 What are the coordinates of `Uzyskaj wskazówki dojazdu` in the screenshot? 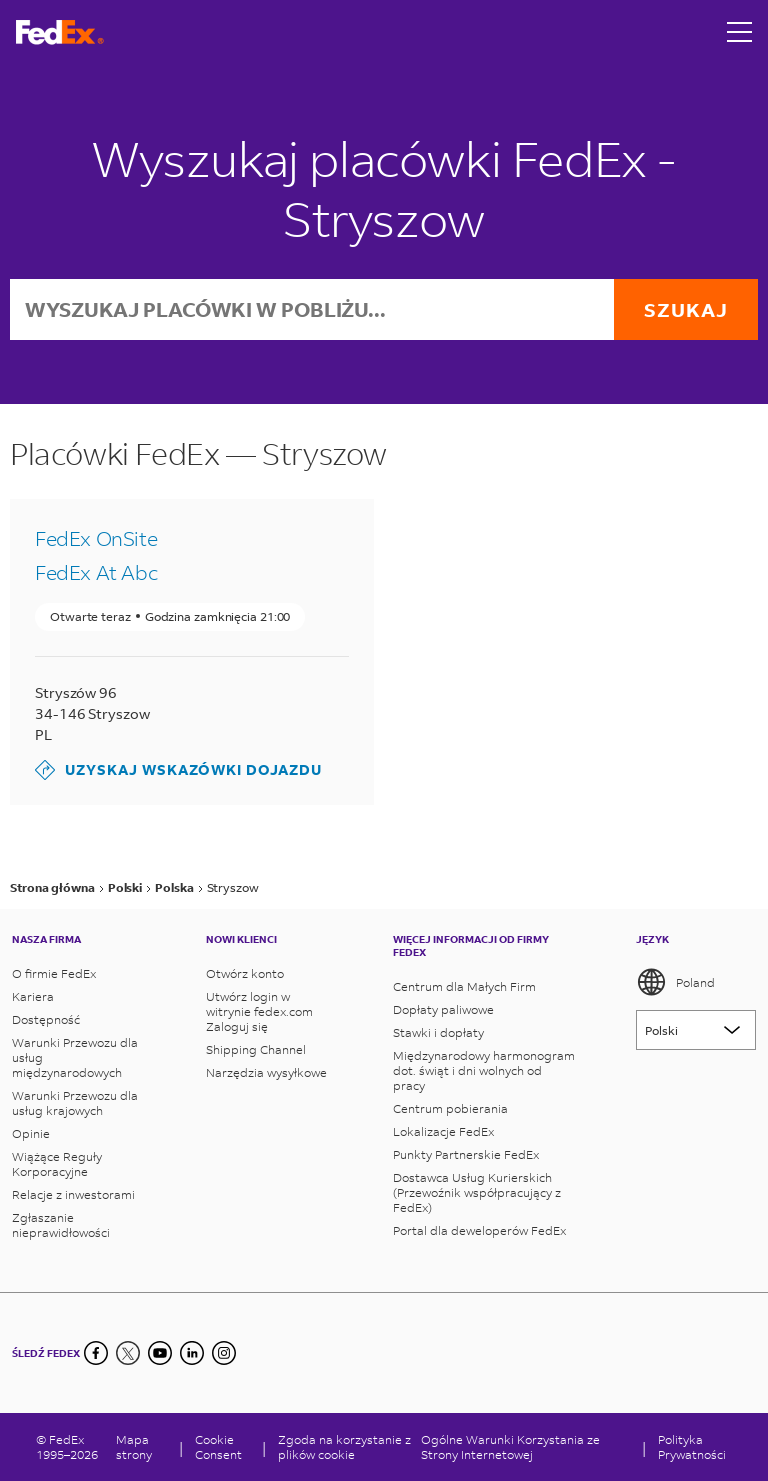 It's located at (178, 770).